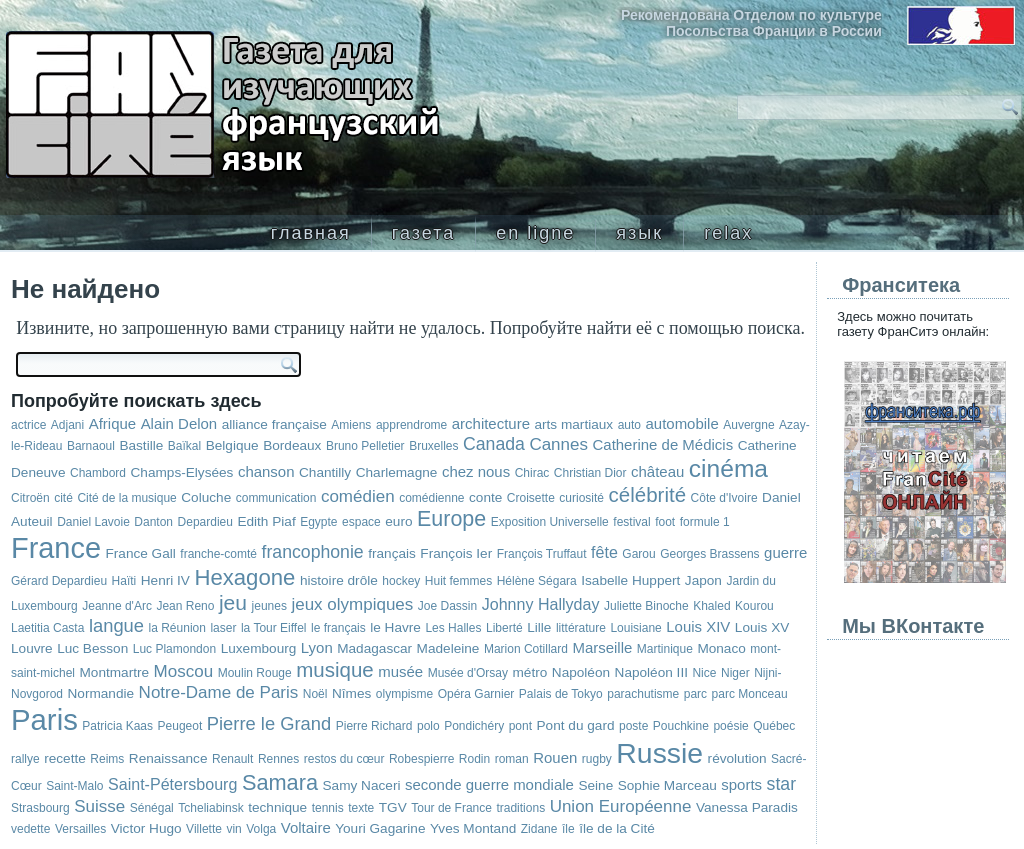  I want to click on Jeanne d'Arc [Jeanne d'Arc (2 элемента)], so click(117, 606).